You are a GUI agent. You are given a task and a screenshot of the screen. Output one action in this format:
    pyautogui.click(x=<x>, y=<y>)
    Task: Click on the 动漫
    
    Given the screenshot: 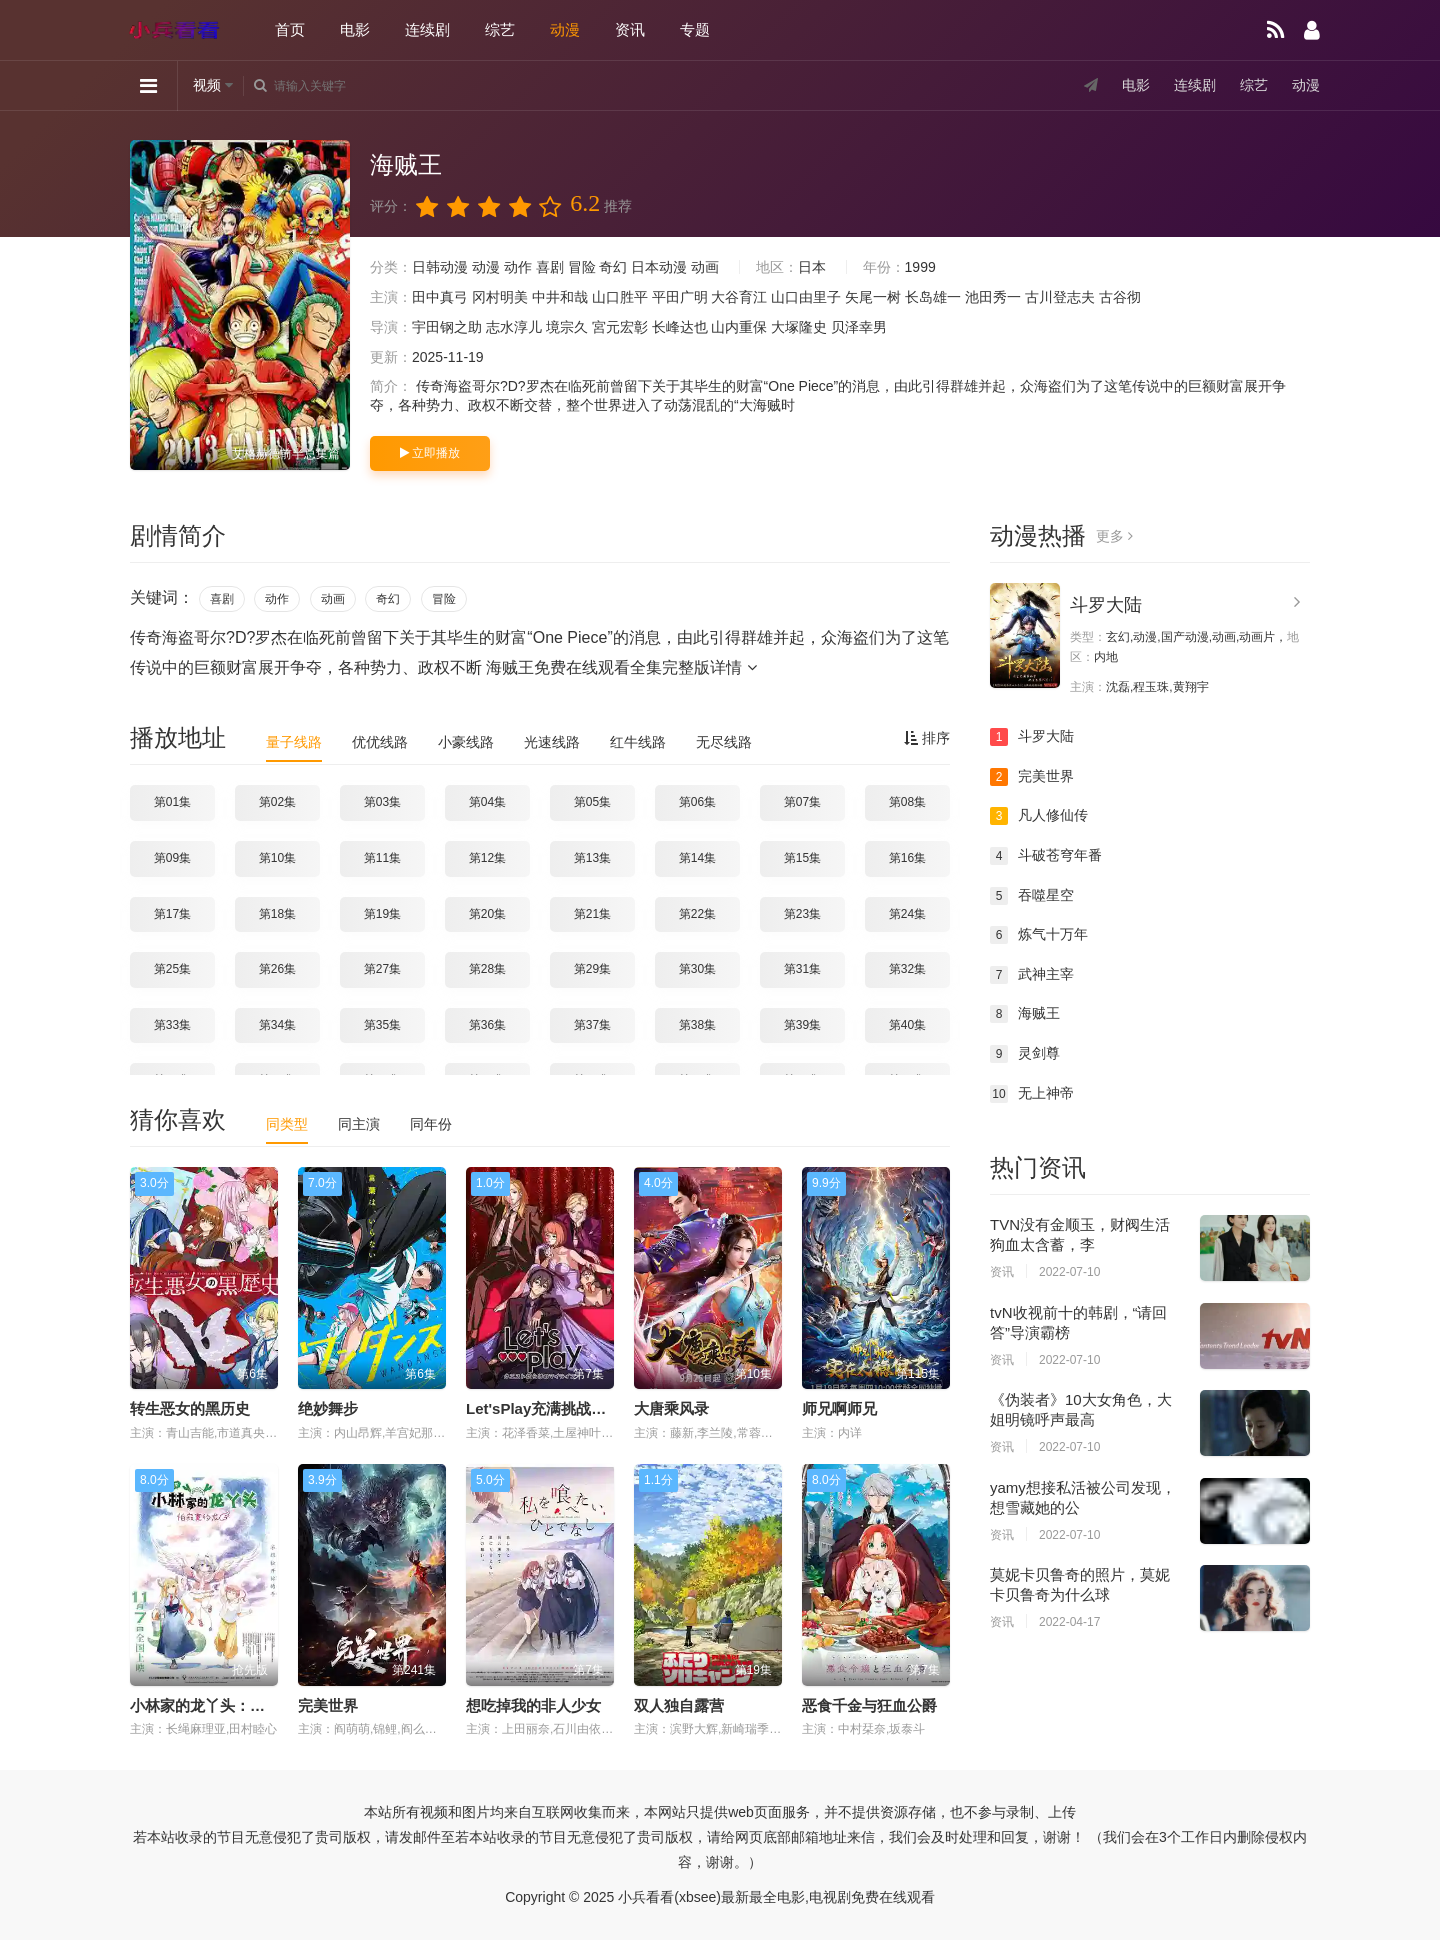 What is the action you would take?
    pyautogui.click(x=565, y=29)
    